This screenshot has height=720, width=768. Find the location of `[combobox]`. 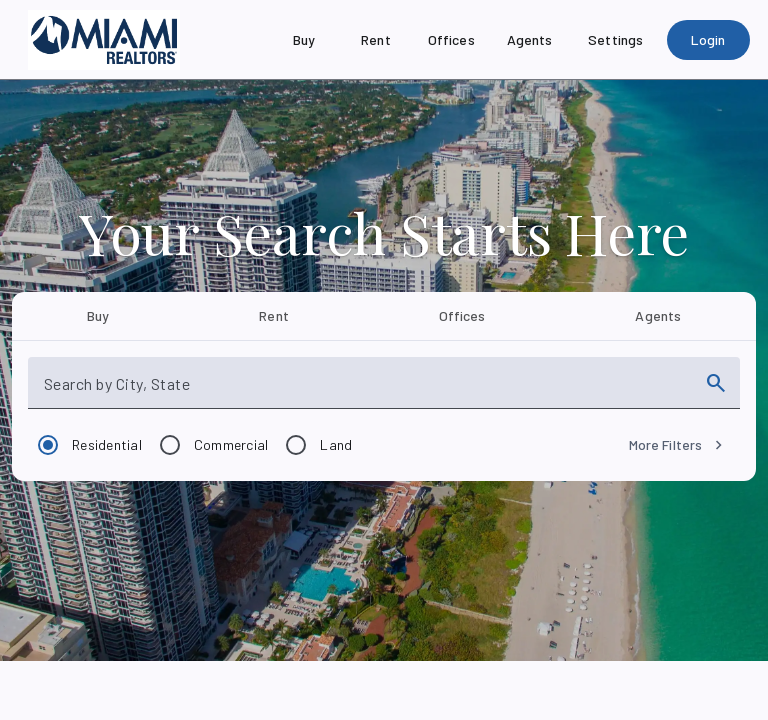

[combobox] is located at coordinates (366, 391).